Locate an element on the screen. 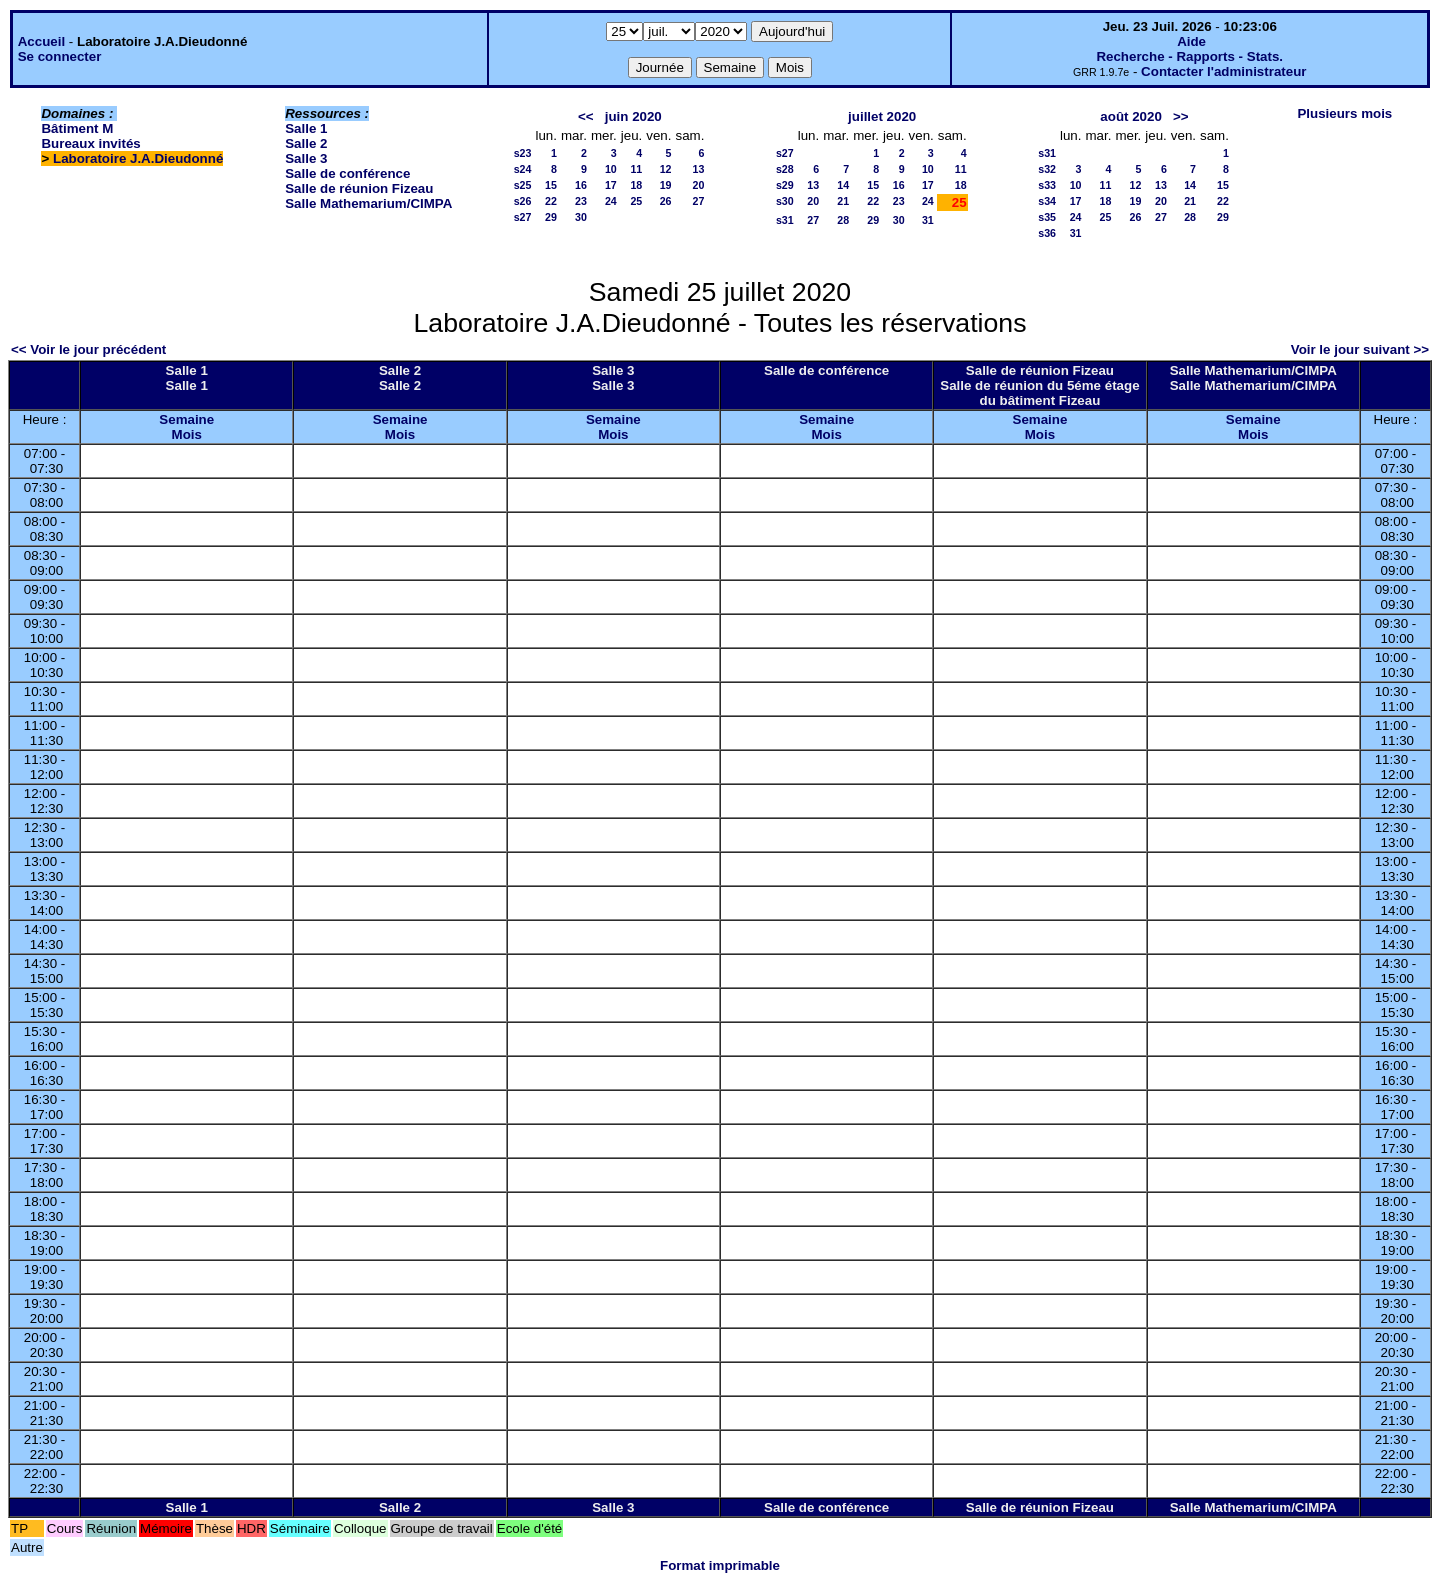 The height and width of the screenshot is (1581, 1440). juillet 2020 is located at coordinates (882, 116).